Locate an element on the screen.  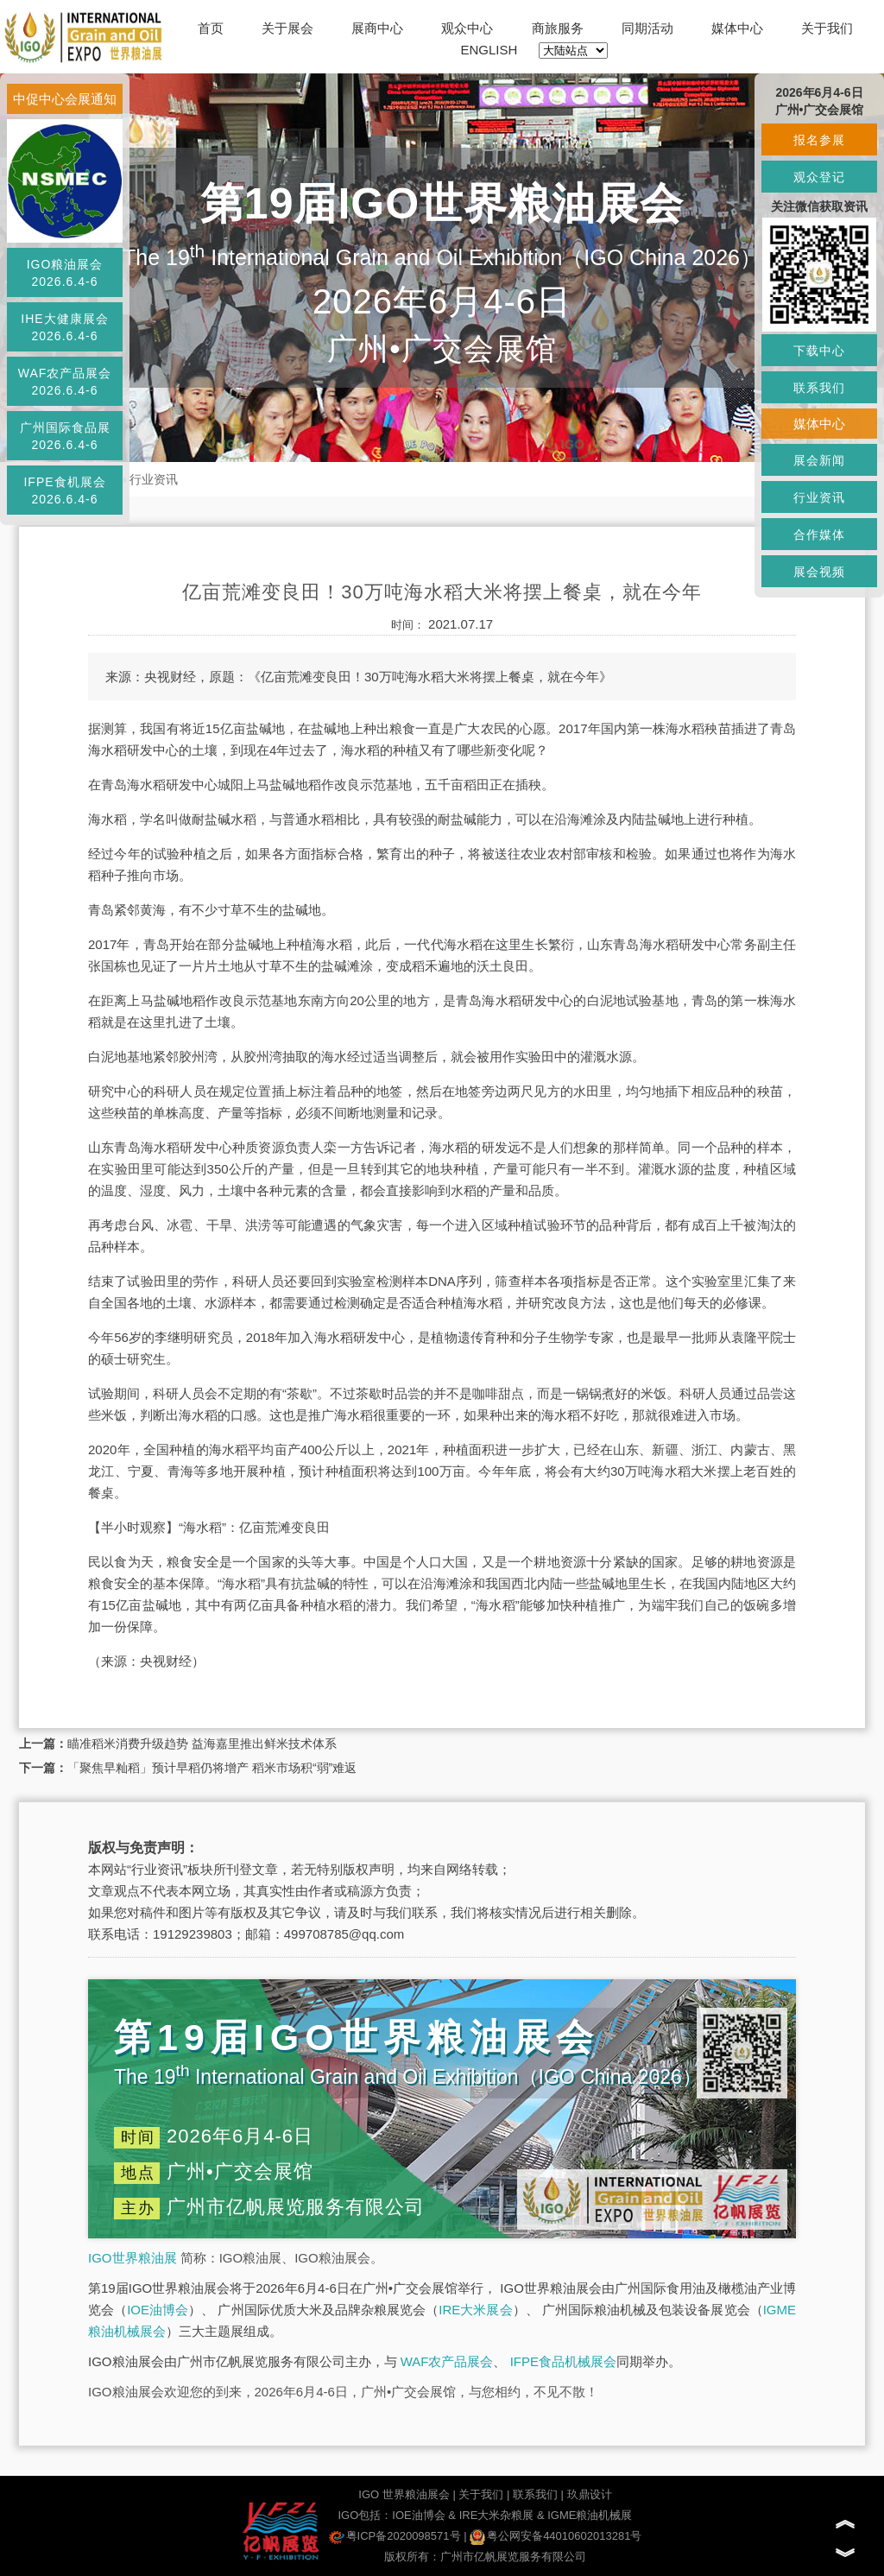
下载中心 is located at coordinates (819, 351).